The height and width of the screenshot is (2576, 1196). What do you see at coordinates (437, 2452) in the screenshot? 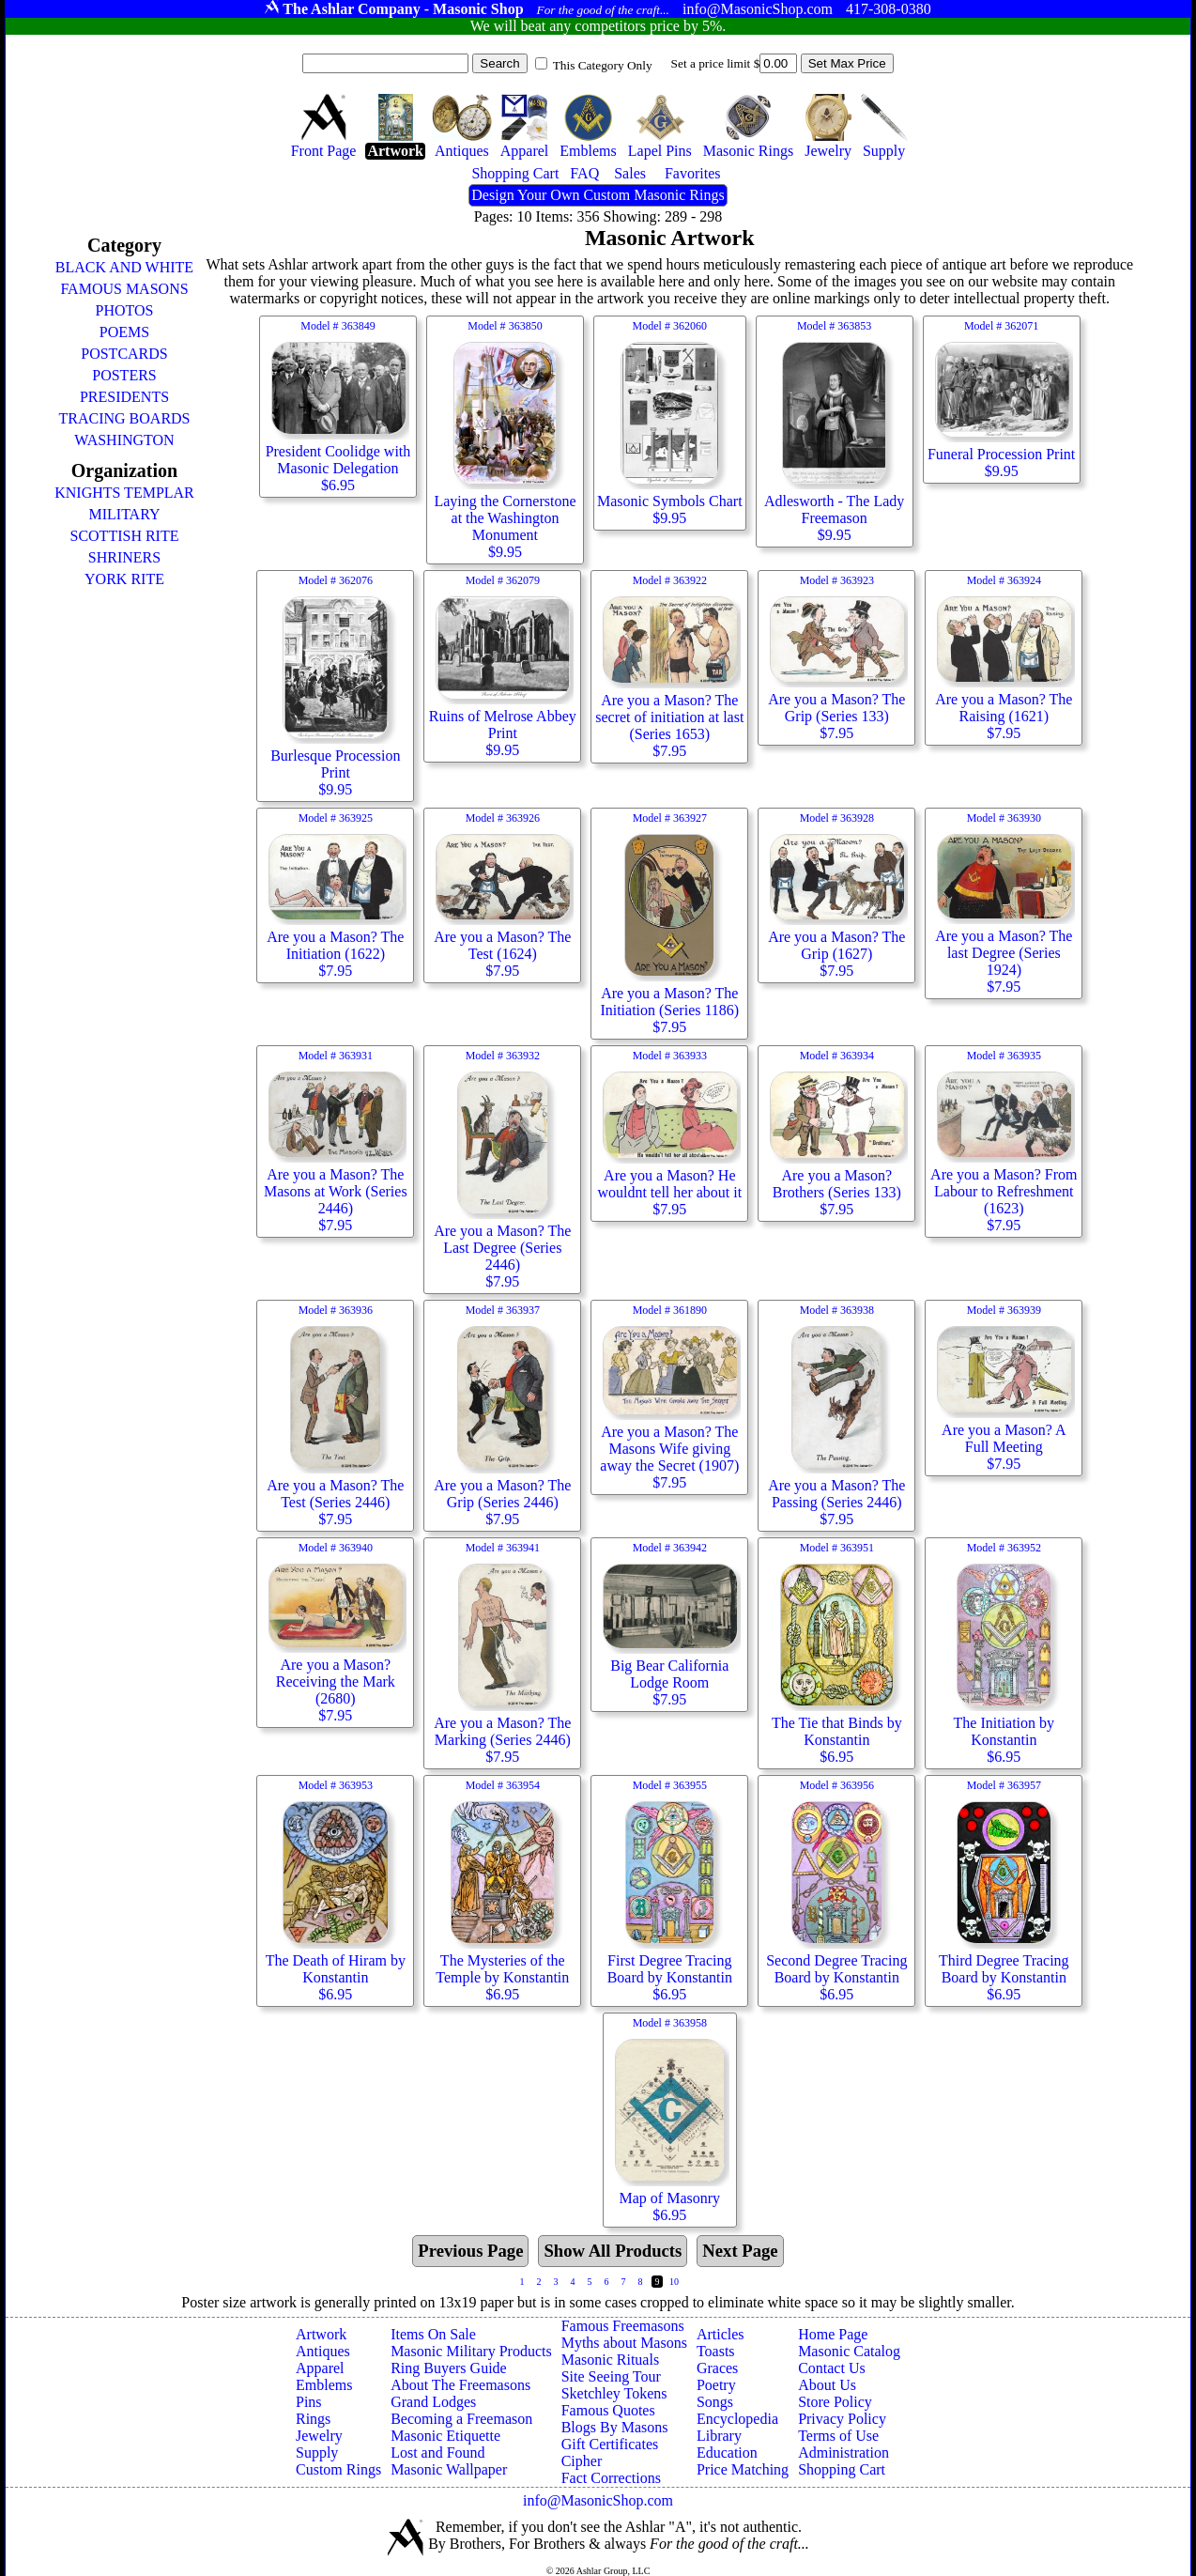
I see `Lost and Found` at bounding box center [437, 2452].